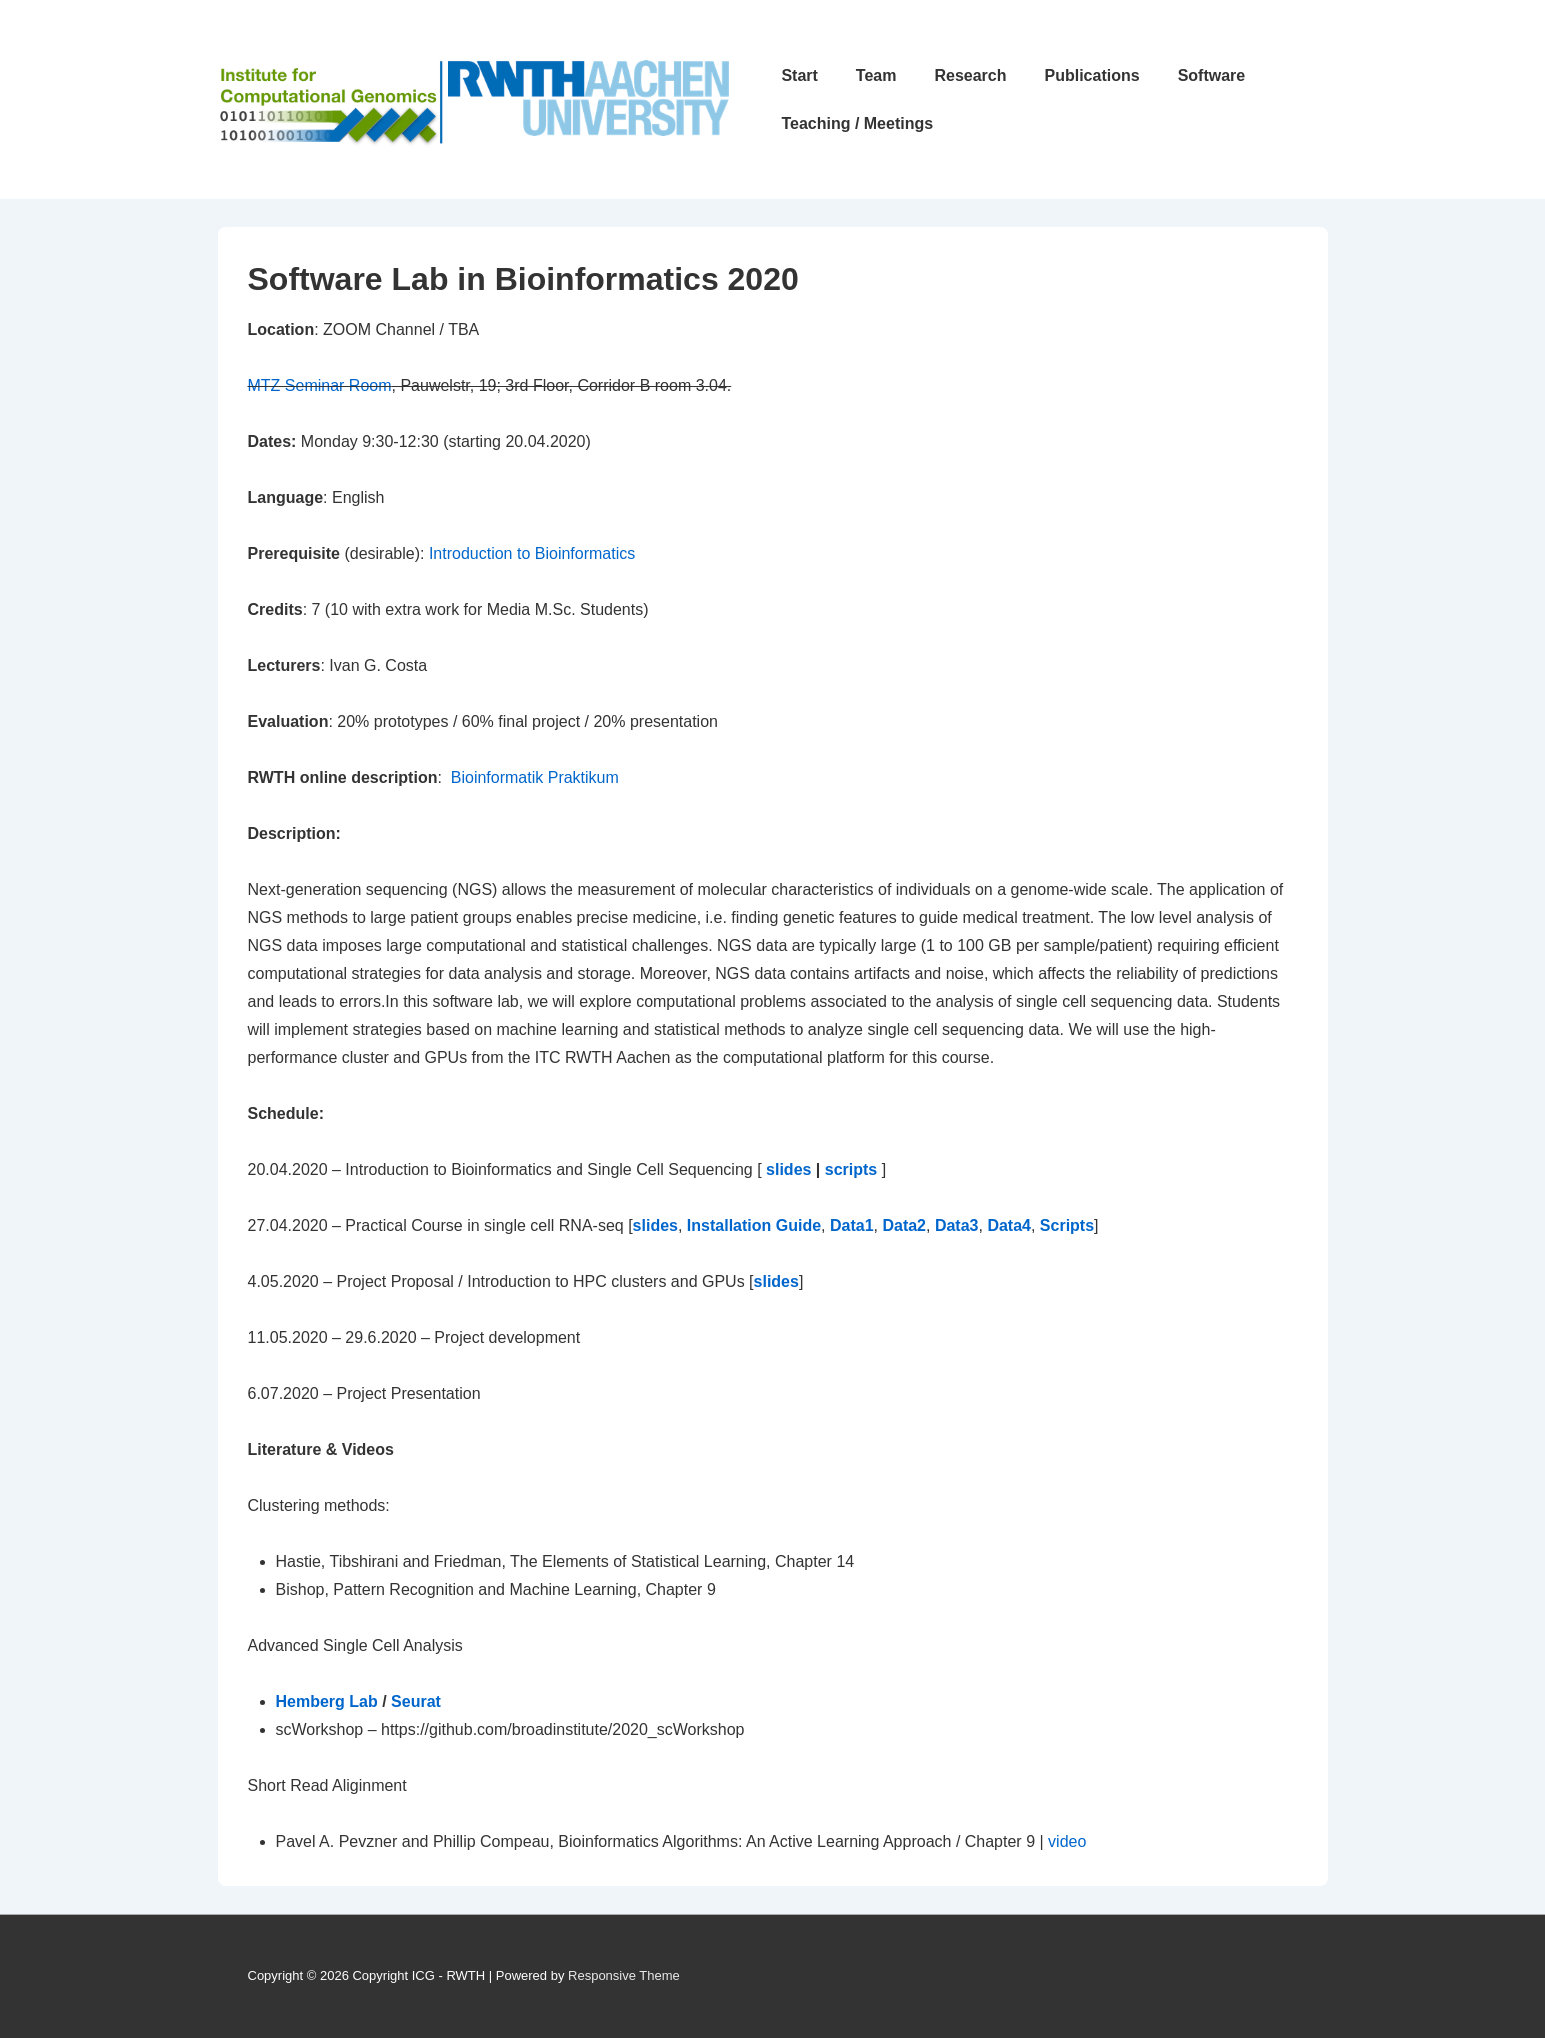 The width and height of the screenshot is (1545, 2038). What do you see at coordinates (320, 385) in the screenshot?
I see `MTZ Seminar Room` at bounding box center [320, 385].